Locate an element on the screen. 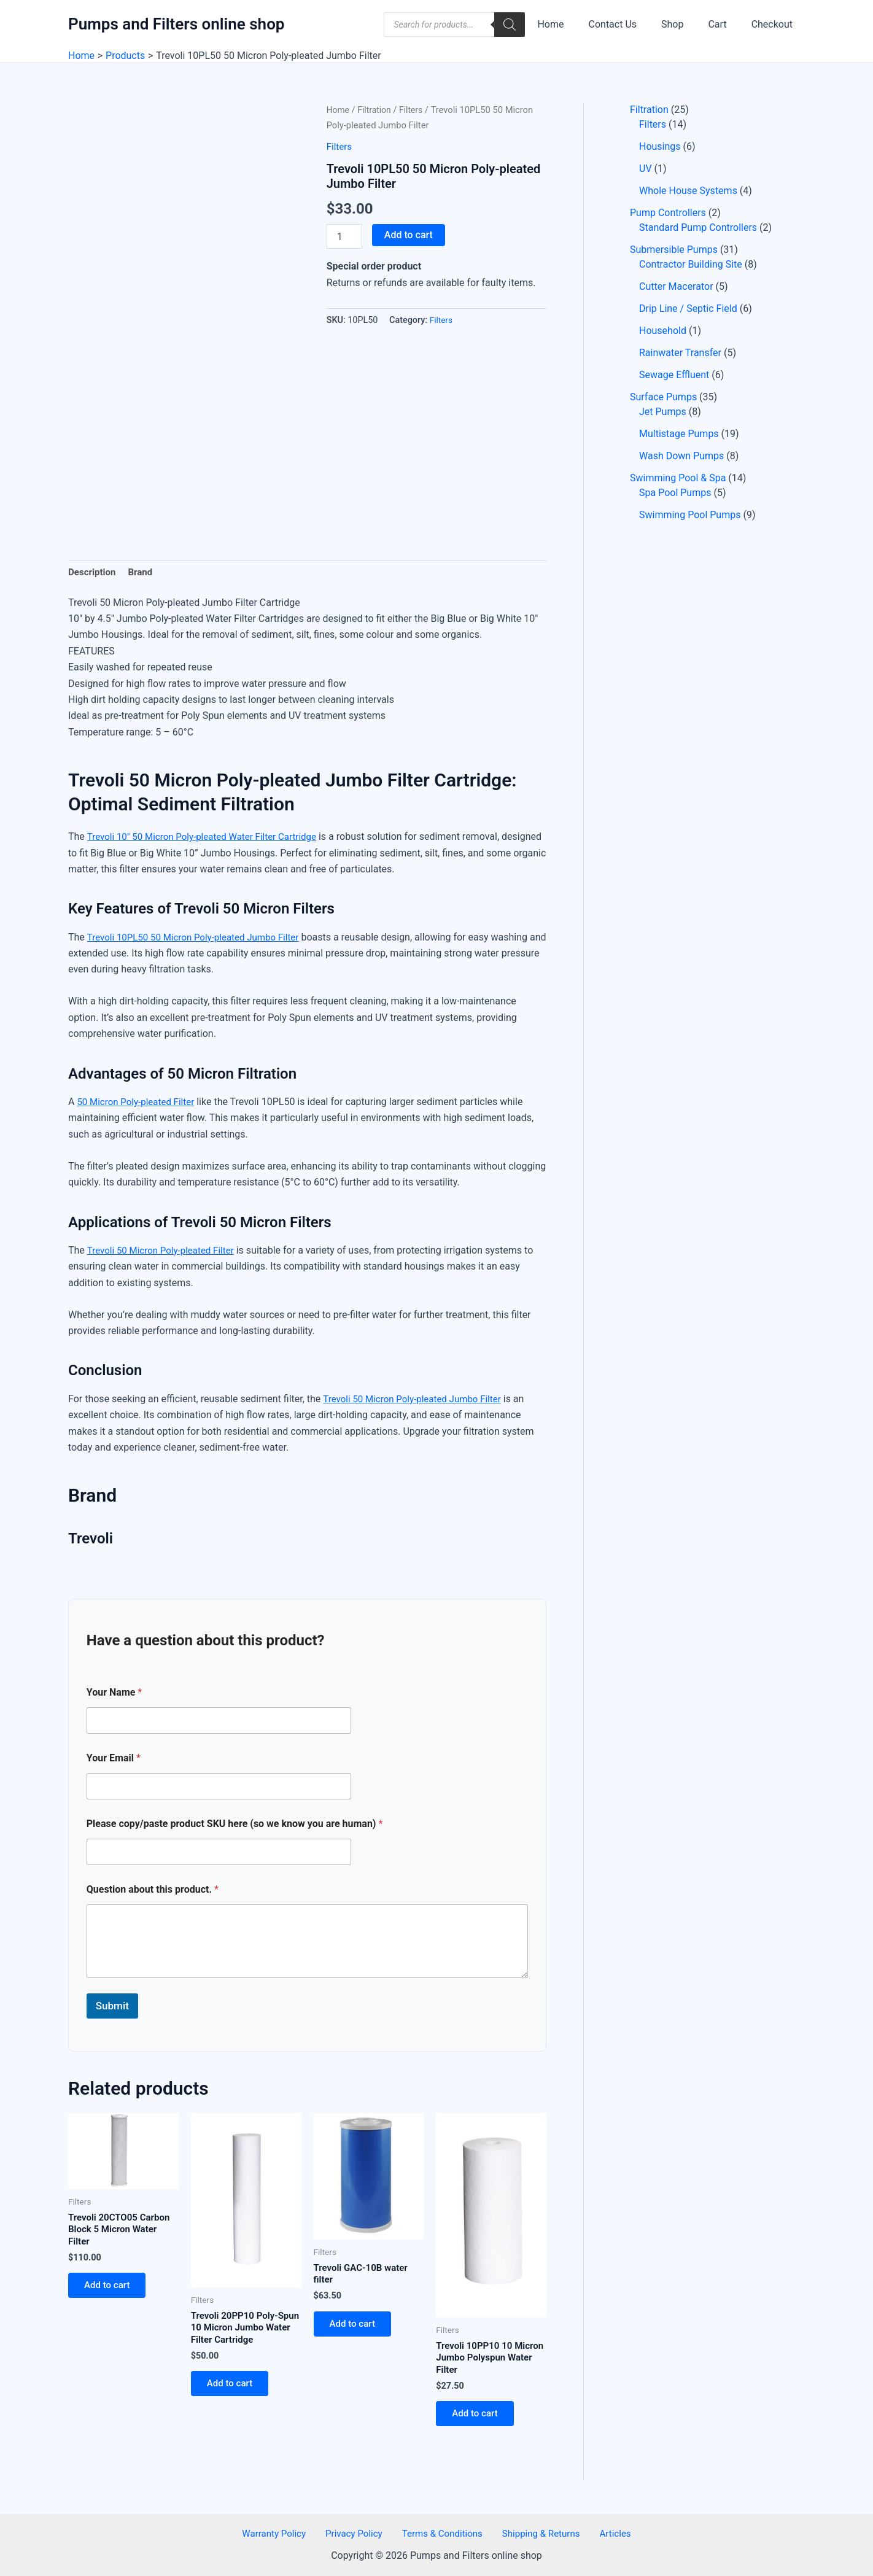 This screenshot has width=873, height=2576. Question about this product. is located at coordinates (153, 1890).